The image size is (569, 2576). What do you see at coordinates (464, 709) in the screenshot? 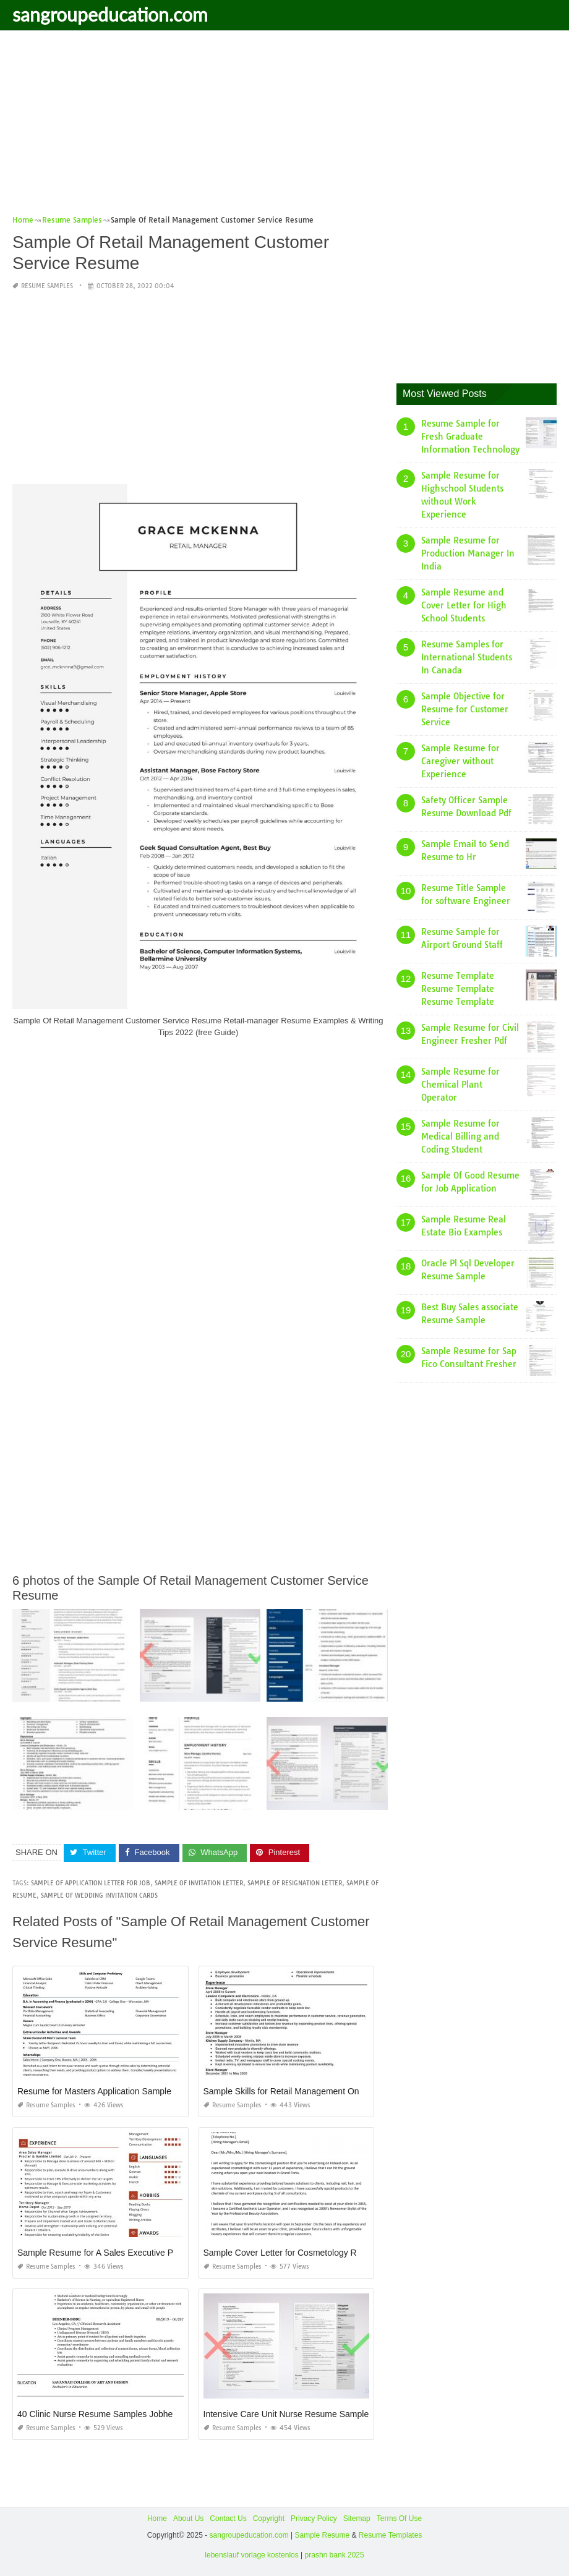
I see `Sample Objective for Resume for Customer Service` at bounding box center [464, 709].